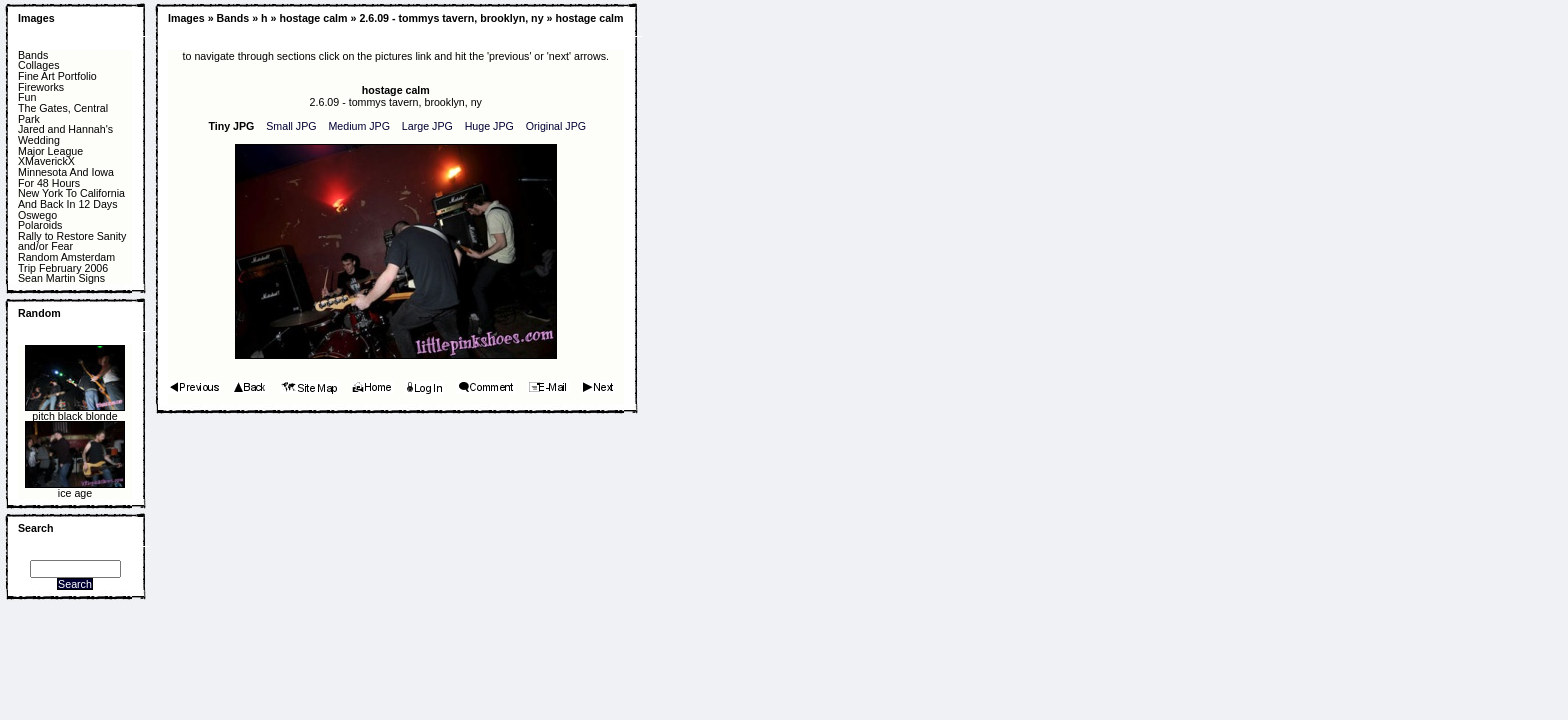 This screenshot has width=1568, height=720. What do you see at coordinates (291, 126) in the screenshot?
I see `Small JPG` at bounding box center [291, 126].